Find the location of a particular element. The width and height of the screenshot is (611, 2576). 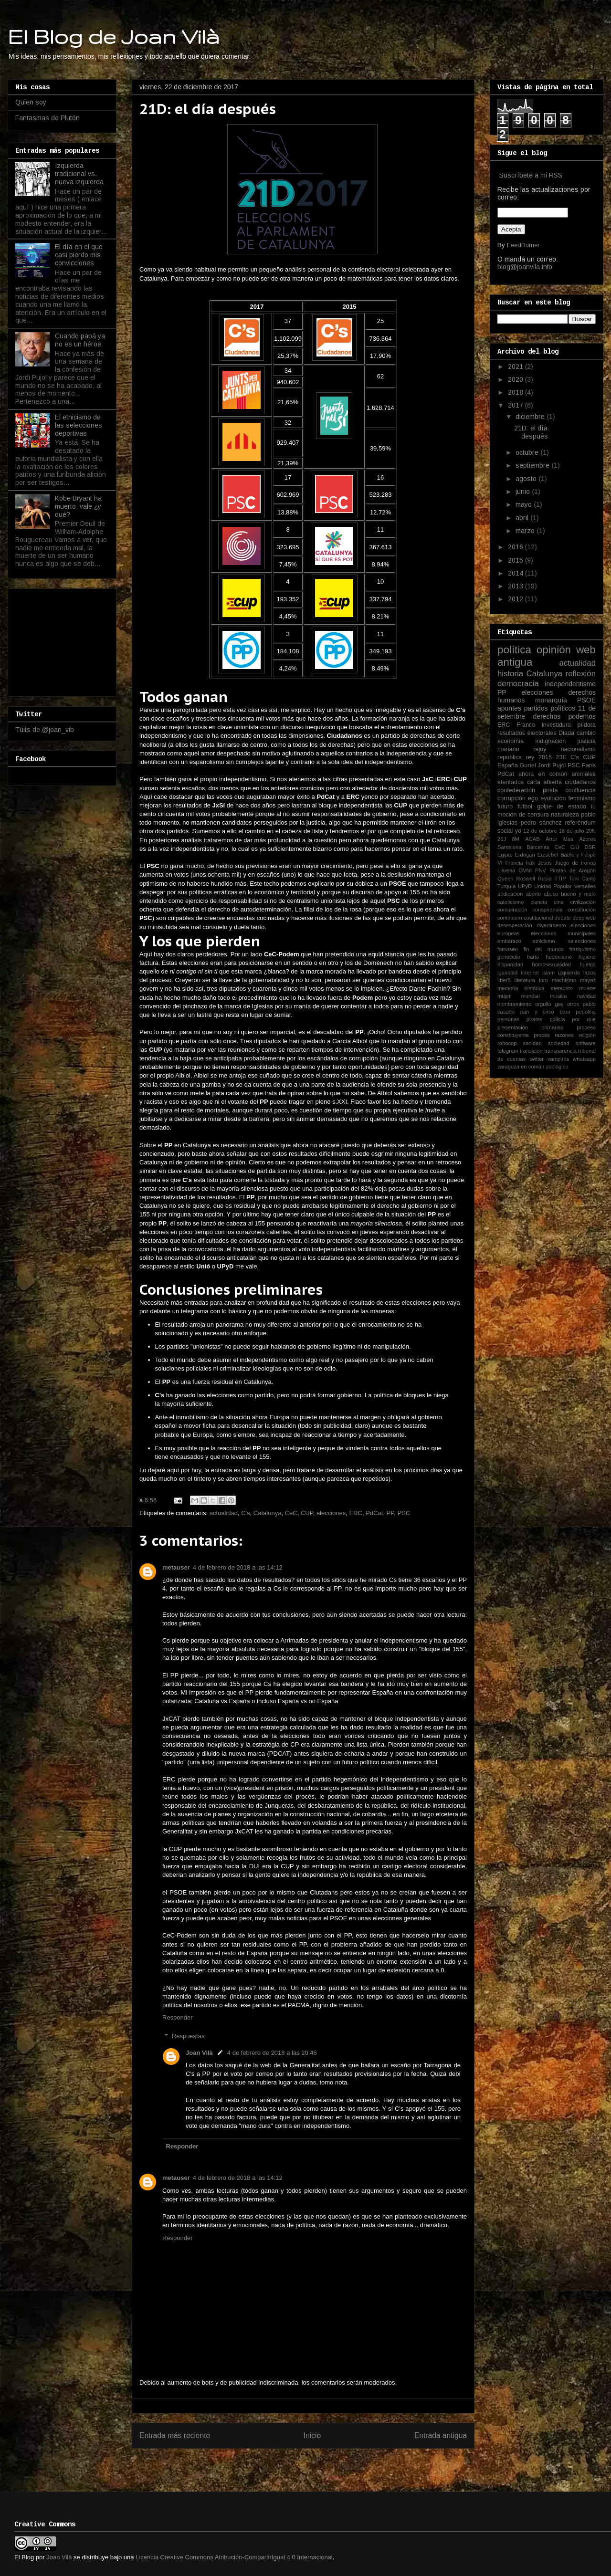

justicia is located at coordinates (587, 741).